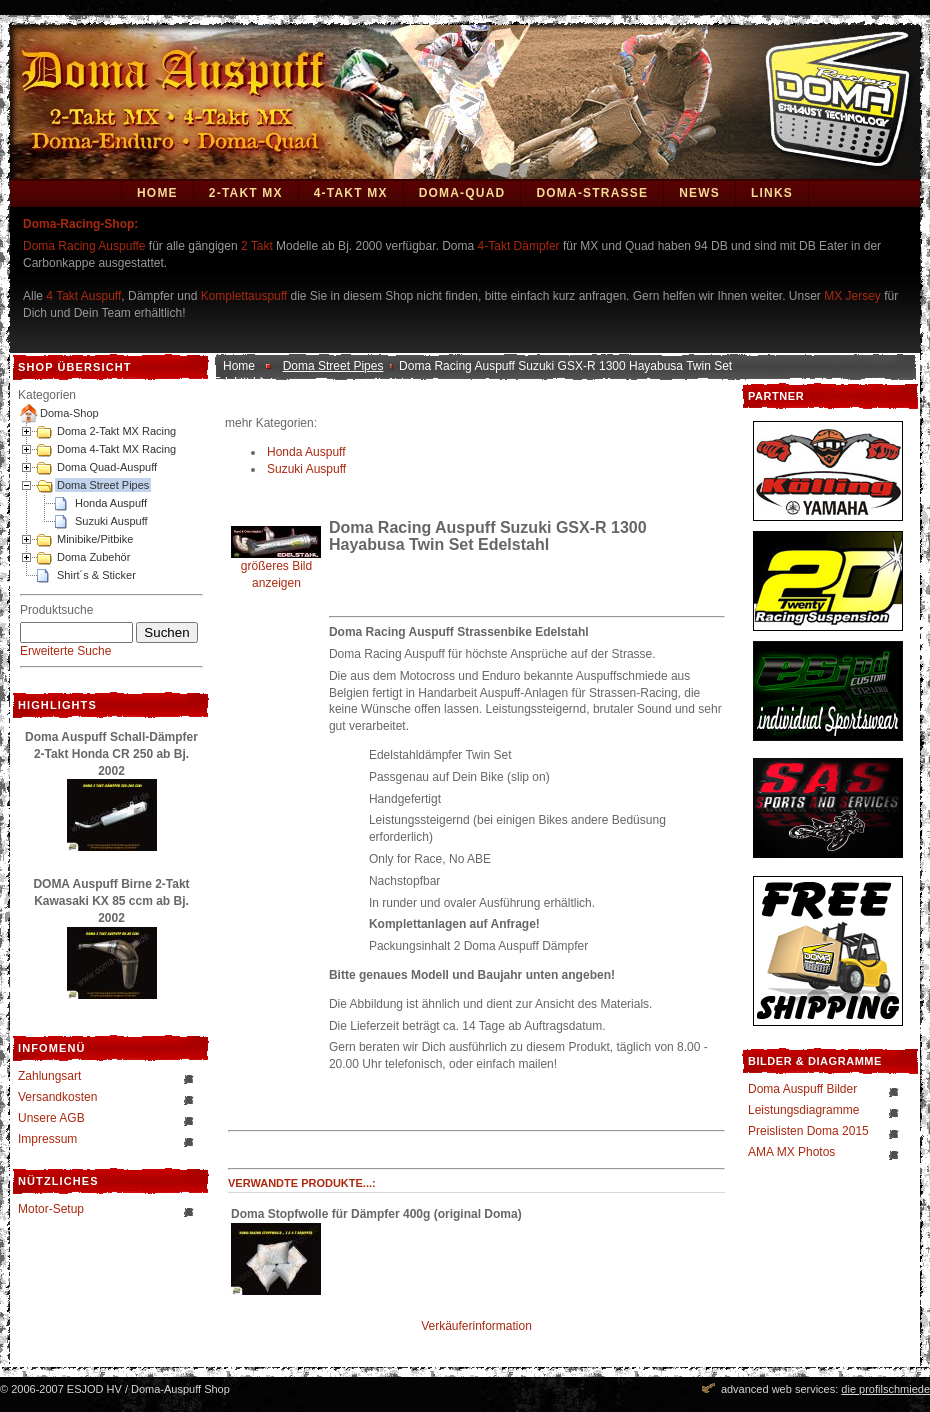 The height and width of the screenshot is (1412, 930). Describe the element at coordinates (854, 296) in the screenshot. I see `MX Jersey` at that location.